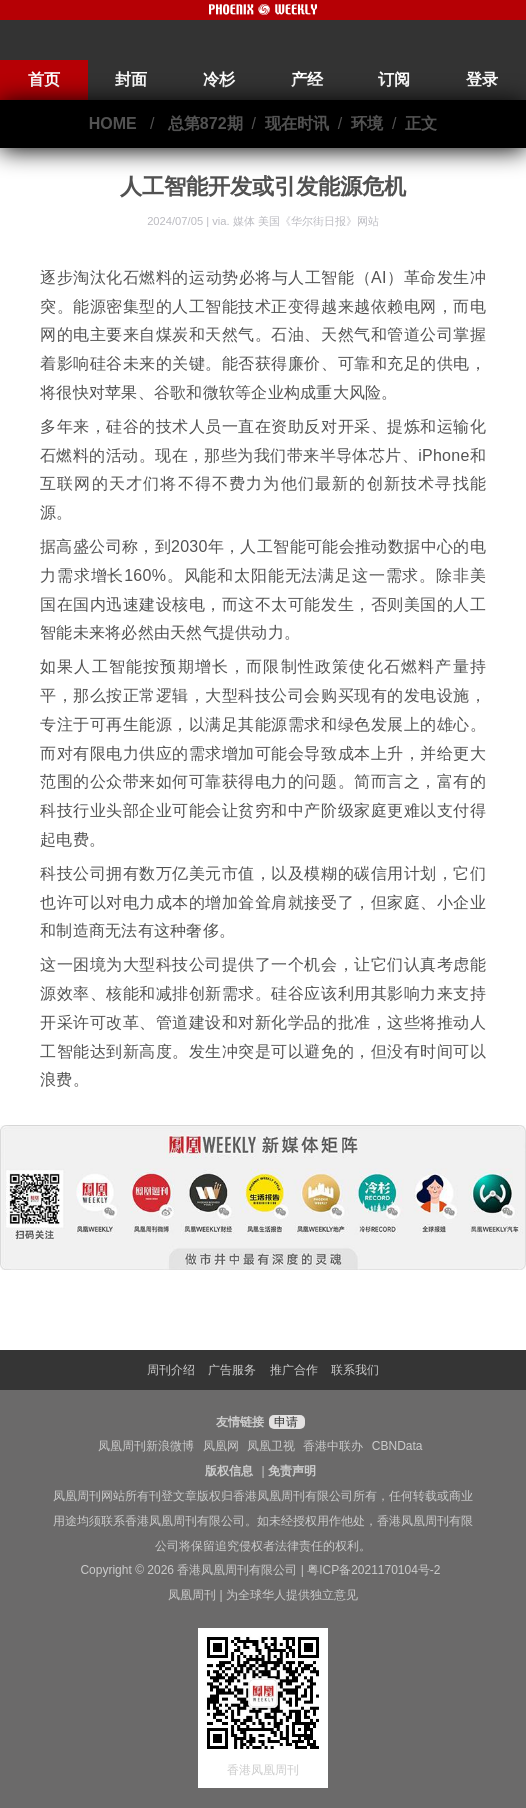 Image resolution: width=526 pixels, height=1808 pixels. Describe the element at coordinates (394, 79) in the screenshot. I see `订阅` at that location.